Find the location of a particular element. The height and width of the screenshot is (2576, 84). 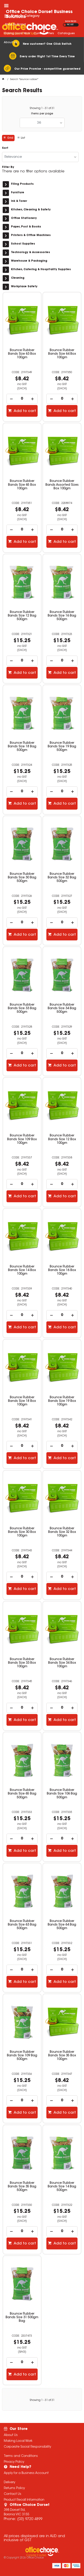

[spinbutton] is located at coordinates (22, 399).